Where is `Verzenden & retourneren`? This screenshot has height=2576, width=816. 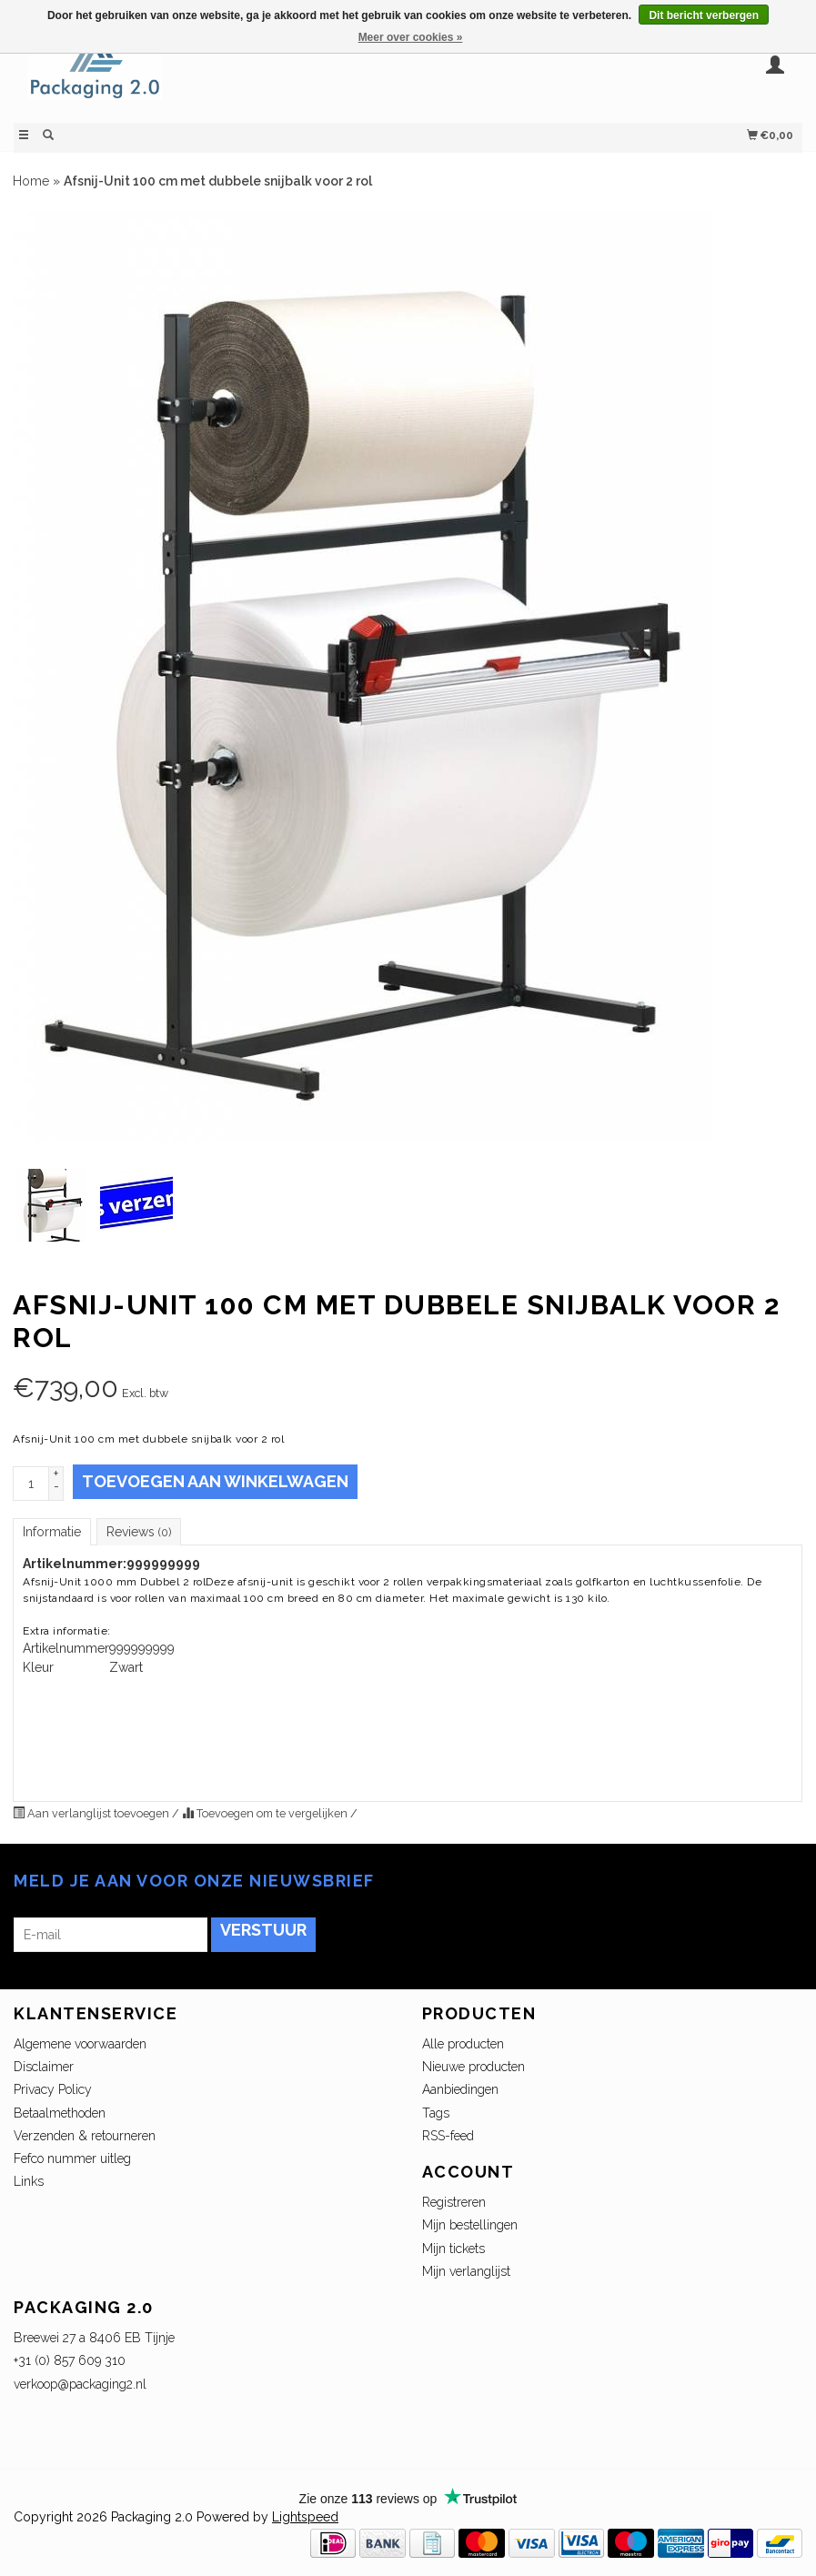 Verzenden & retourneren is located at coordinates (85, 2135).